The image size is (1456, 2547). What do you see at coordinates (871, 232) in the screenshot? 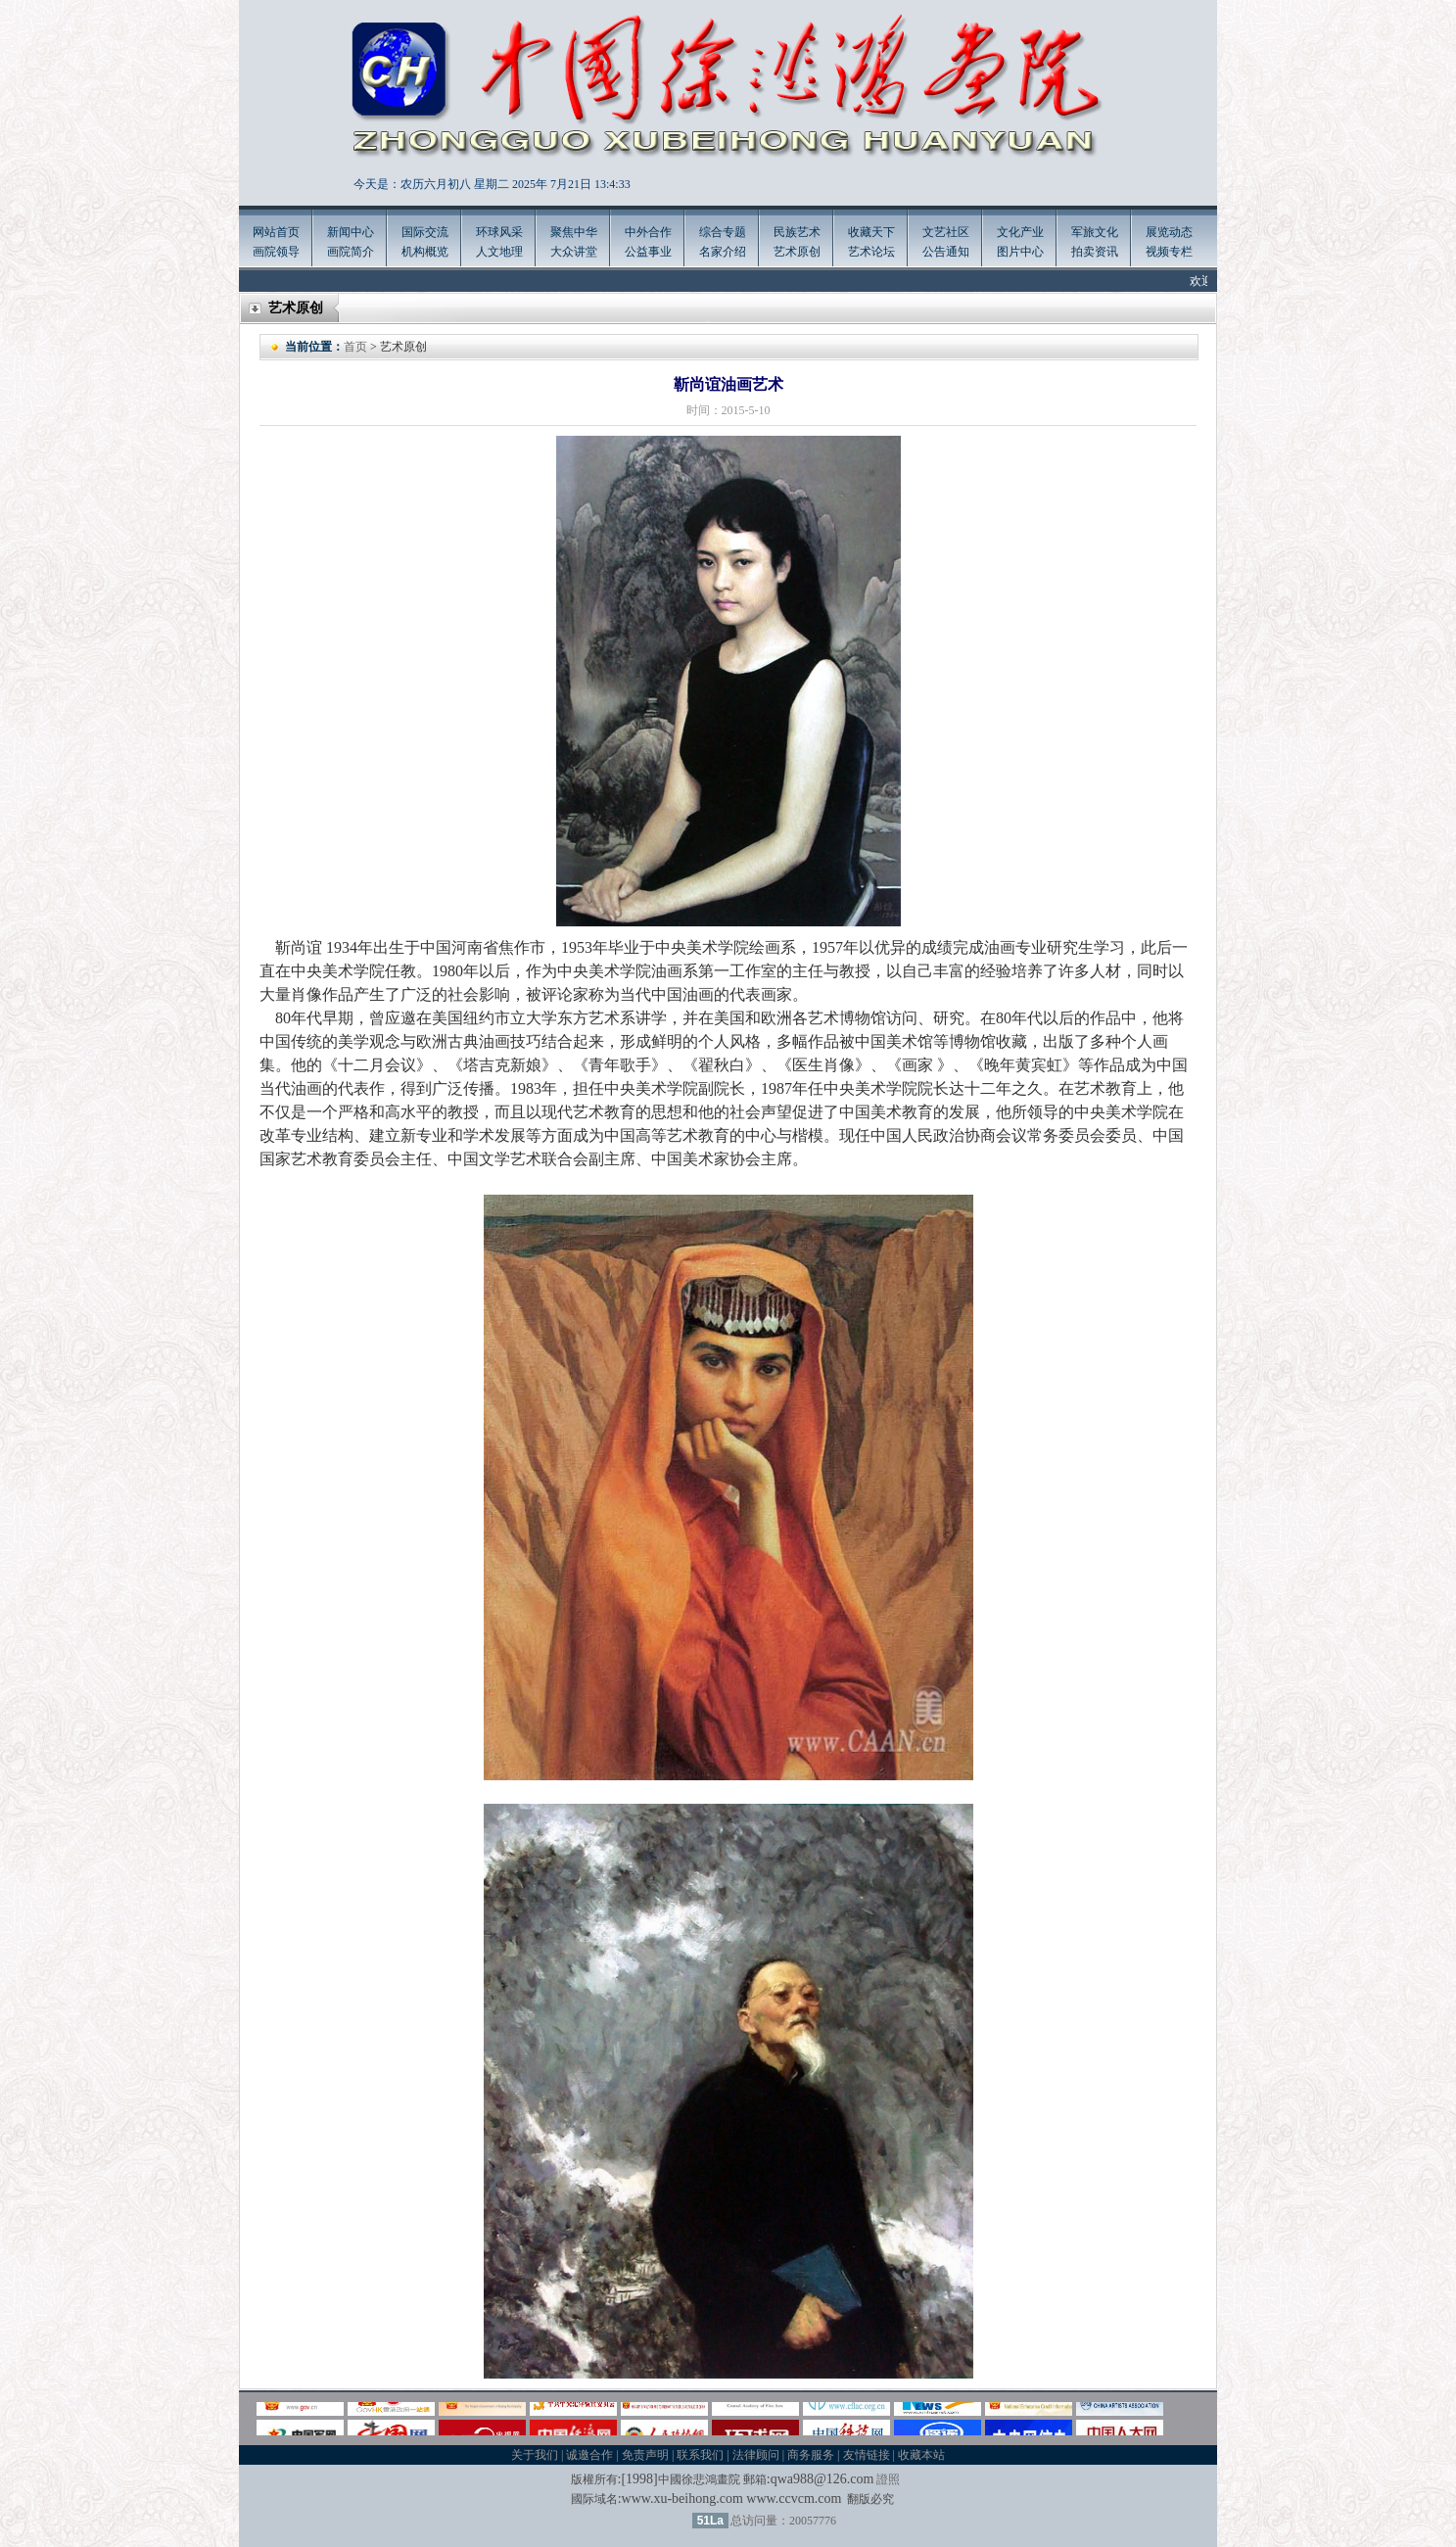
I see `收藏天下` at bounding box center [871, 232].